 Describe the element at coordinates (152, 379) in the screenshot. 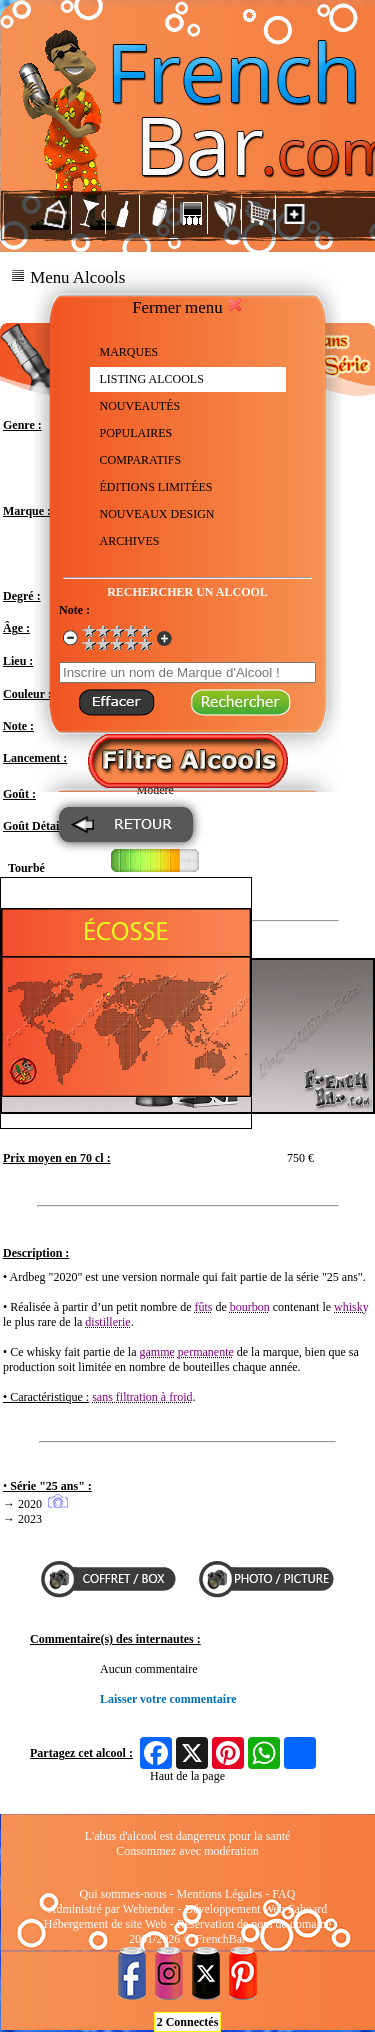

I see `LISTING ALCOOLS` at that location.